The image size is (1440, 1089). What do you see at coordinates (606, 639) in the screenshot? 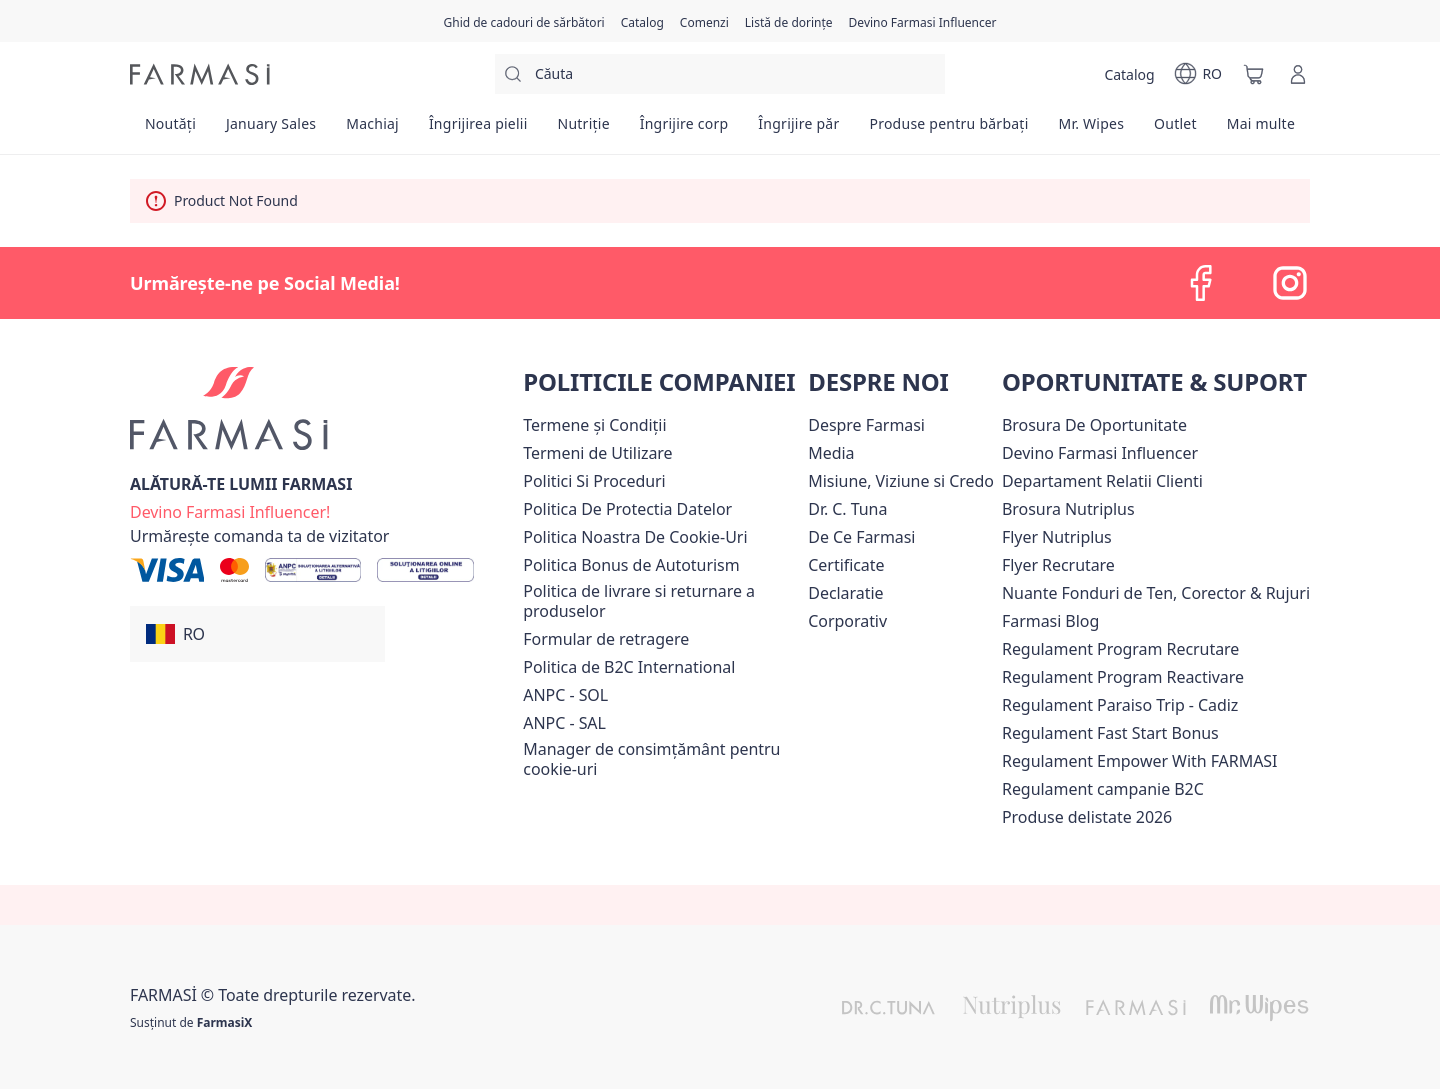
I see `Formular de retragere` at bounding box center [606, 639].